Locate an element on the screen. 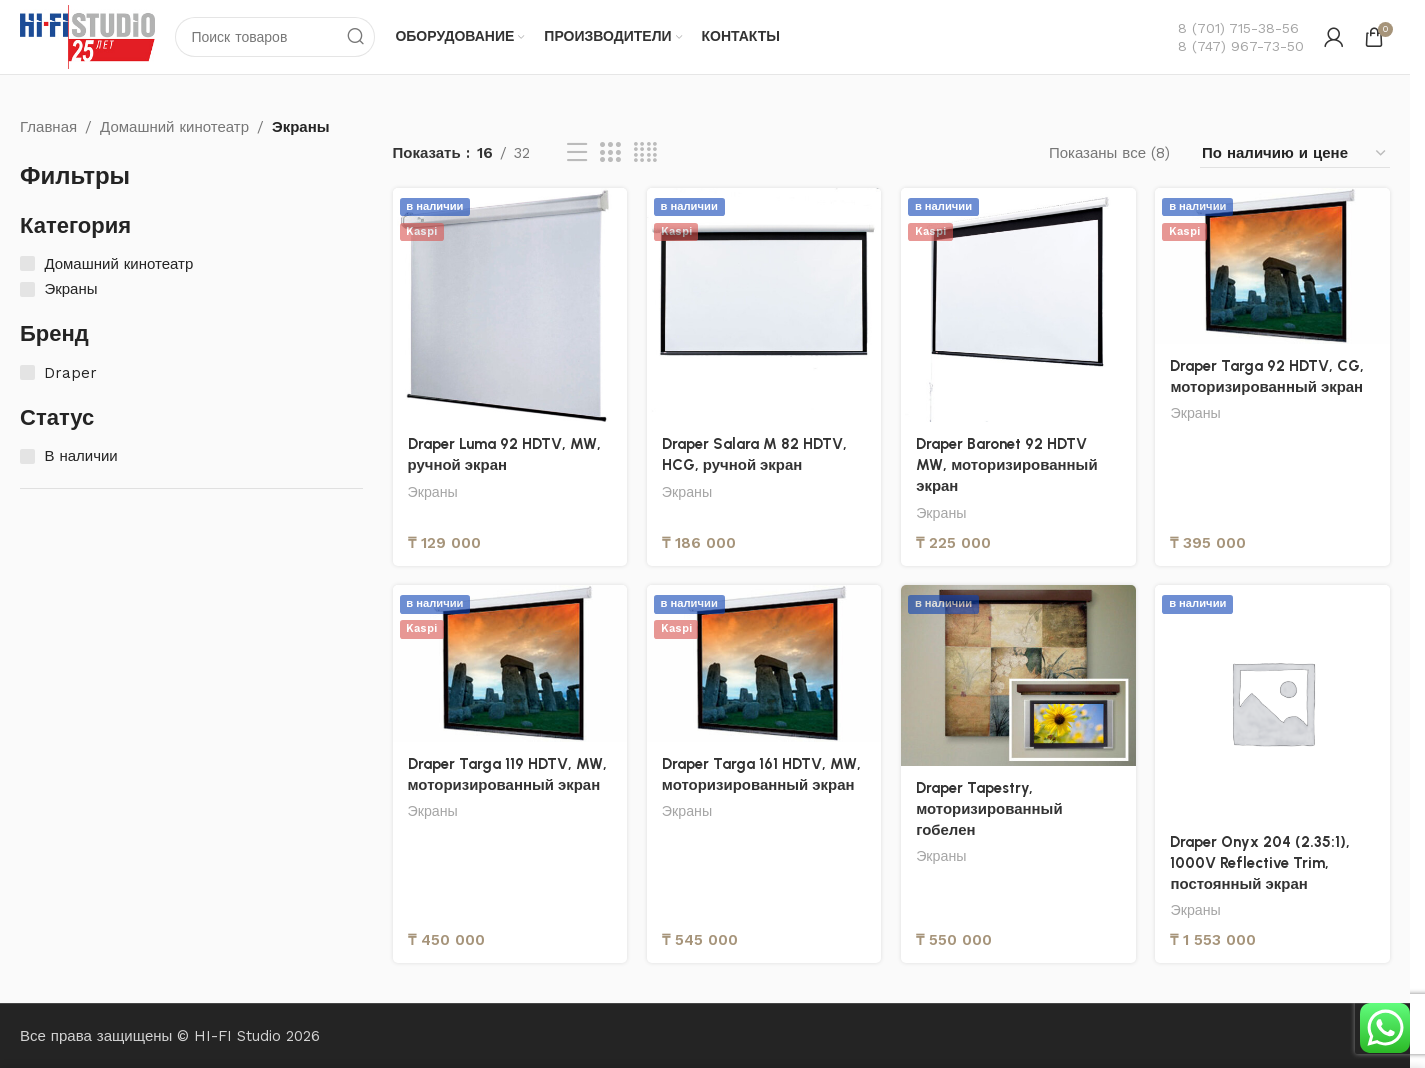 The image size is (1425, 1068). [Поиск] is located at coordinates (276, 37).